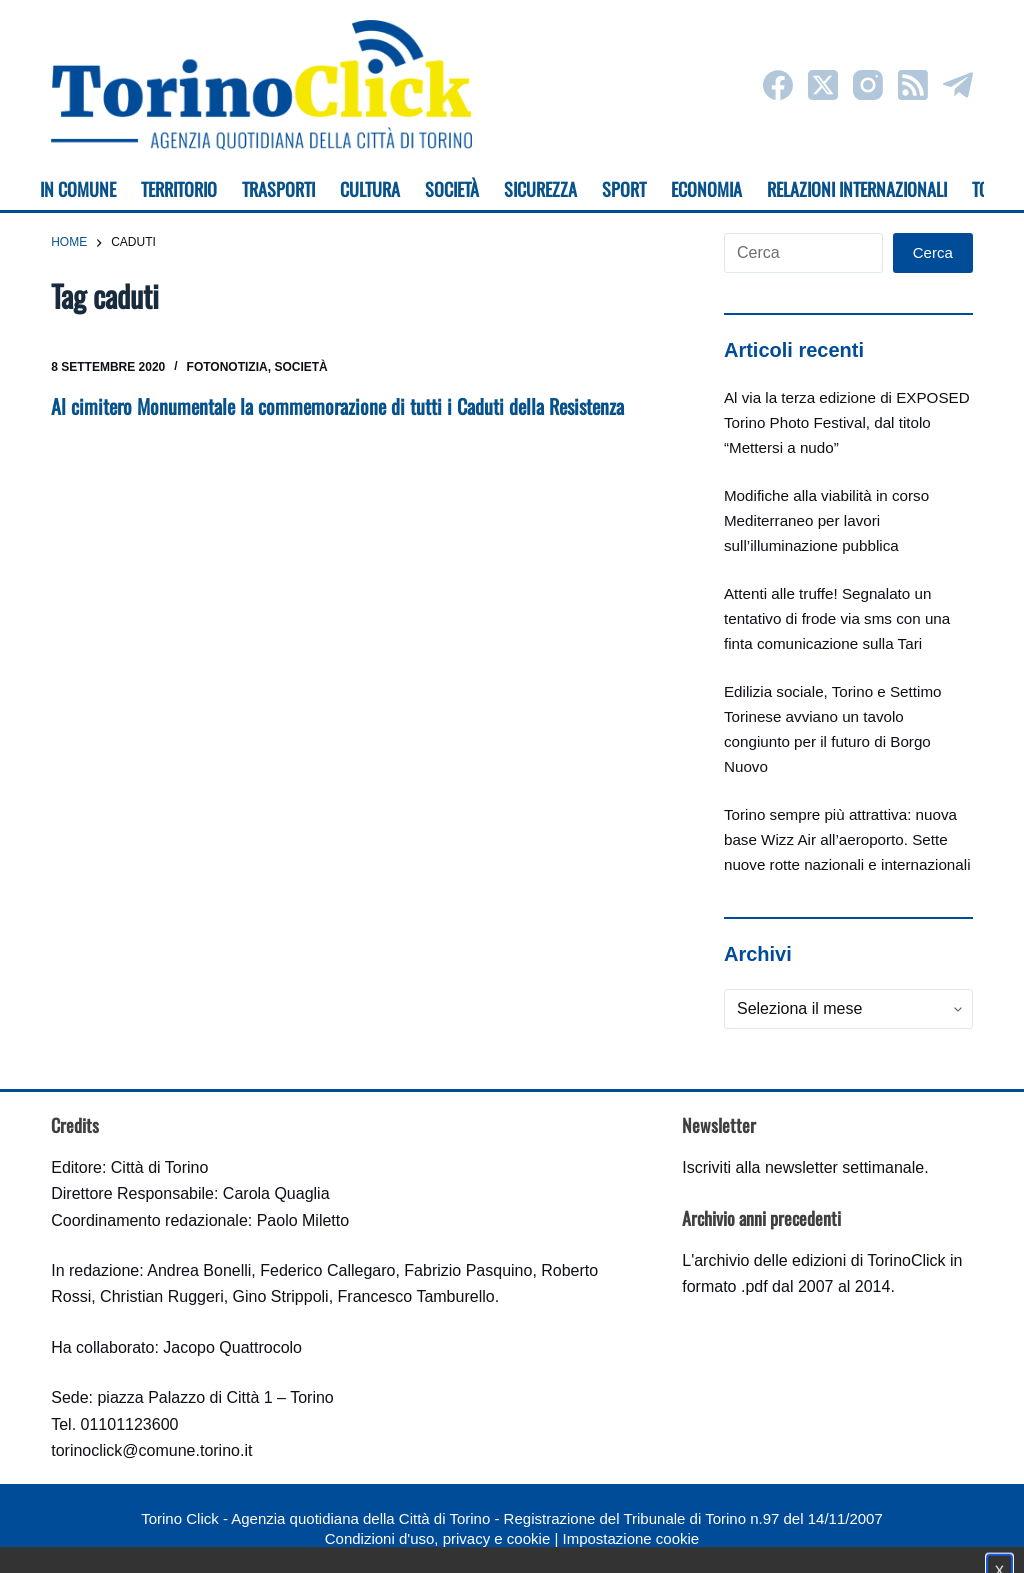 The image size is (1024, 1573). What do you see at coordinates (370, 189) in the screenshot?
I see `Cultura [menuitem]` at bounding box center [370, 189].